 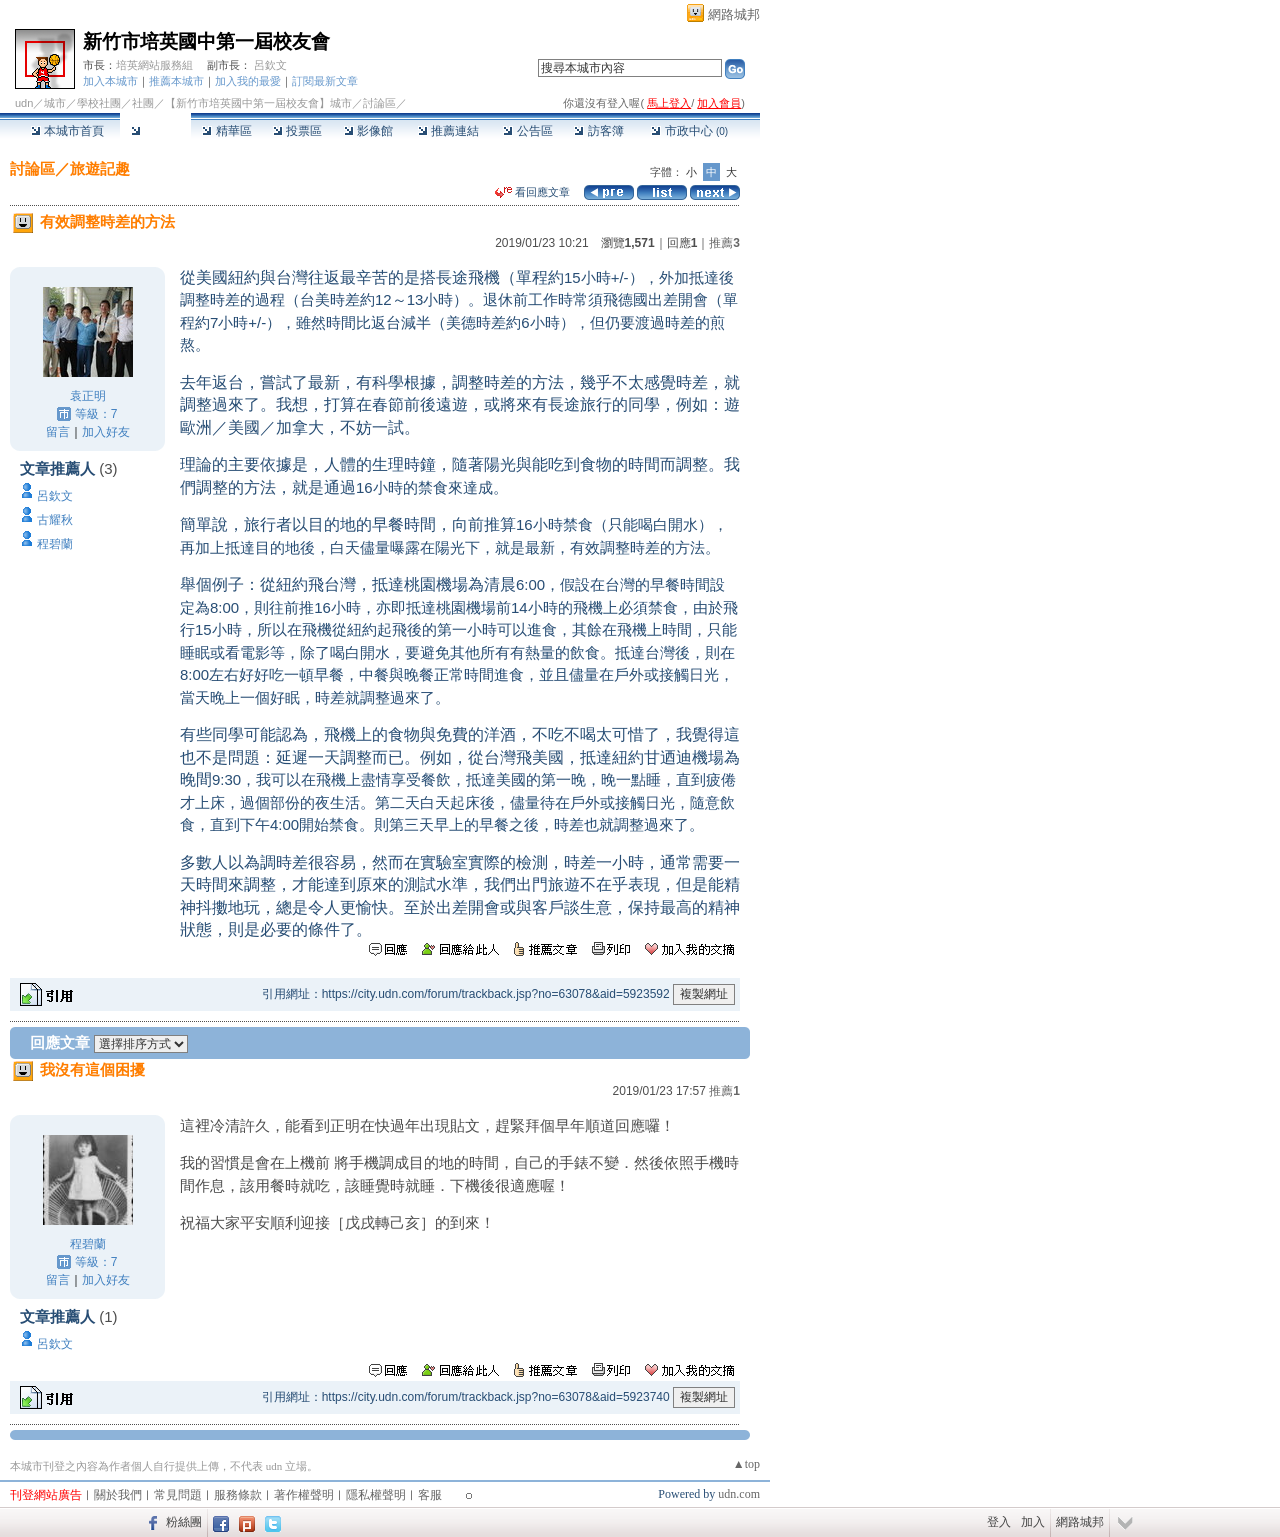 What do you see at coordinates (258, 103) in the screenshot?
I see `【新竹市培英國中第一屆校友會】城市` at bounding box center [258, 103].